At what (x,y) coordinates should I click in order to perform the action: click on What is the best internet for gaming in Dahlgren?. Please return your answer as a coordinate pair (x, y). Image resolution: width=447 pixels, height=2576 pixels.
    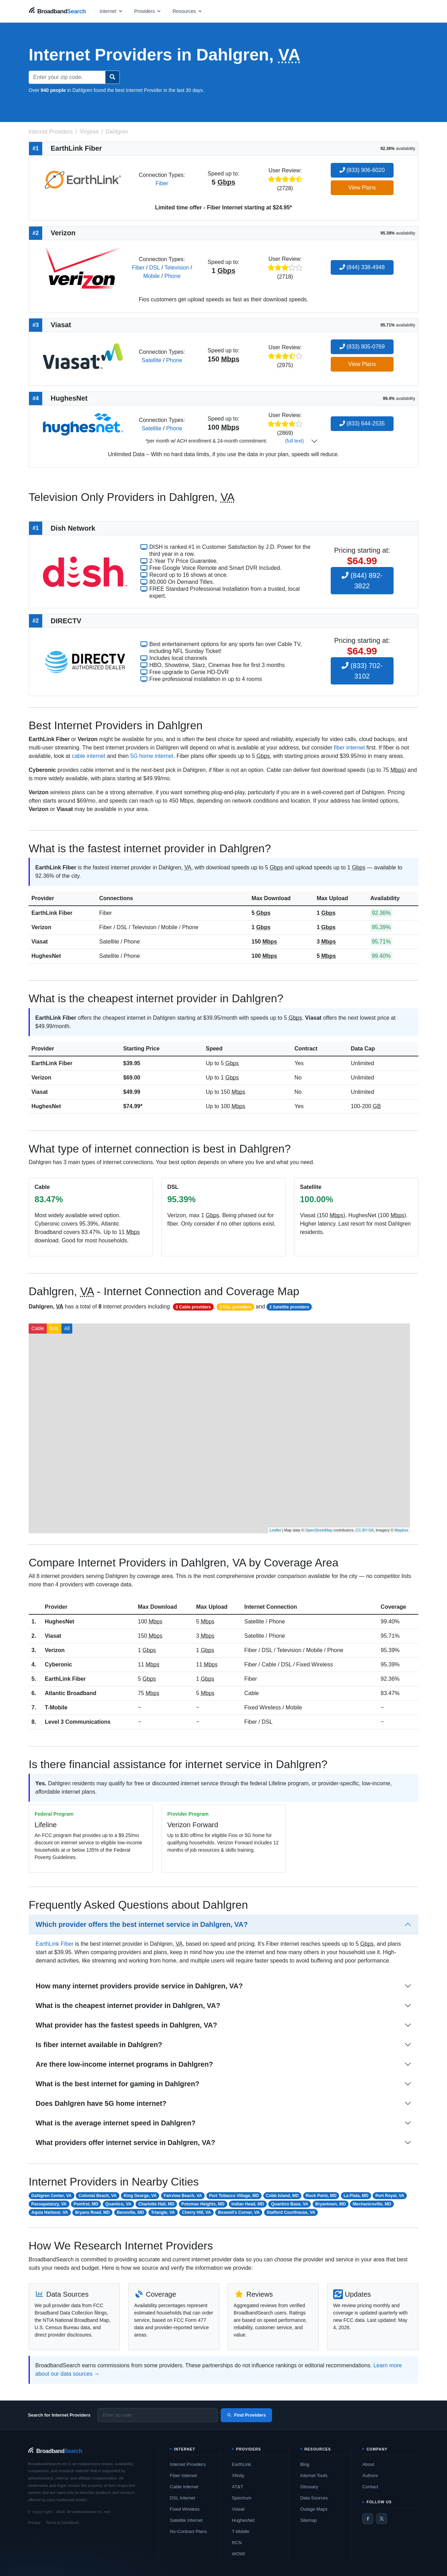
    Looking at the image, I should click on (117, 2084).